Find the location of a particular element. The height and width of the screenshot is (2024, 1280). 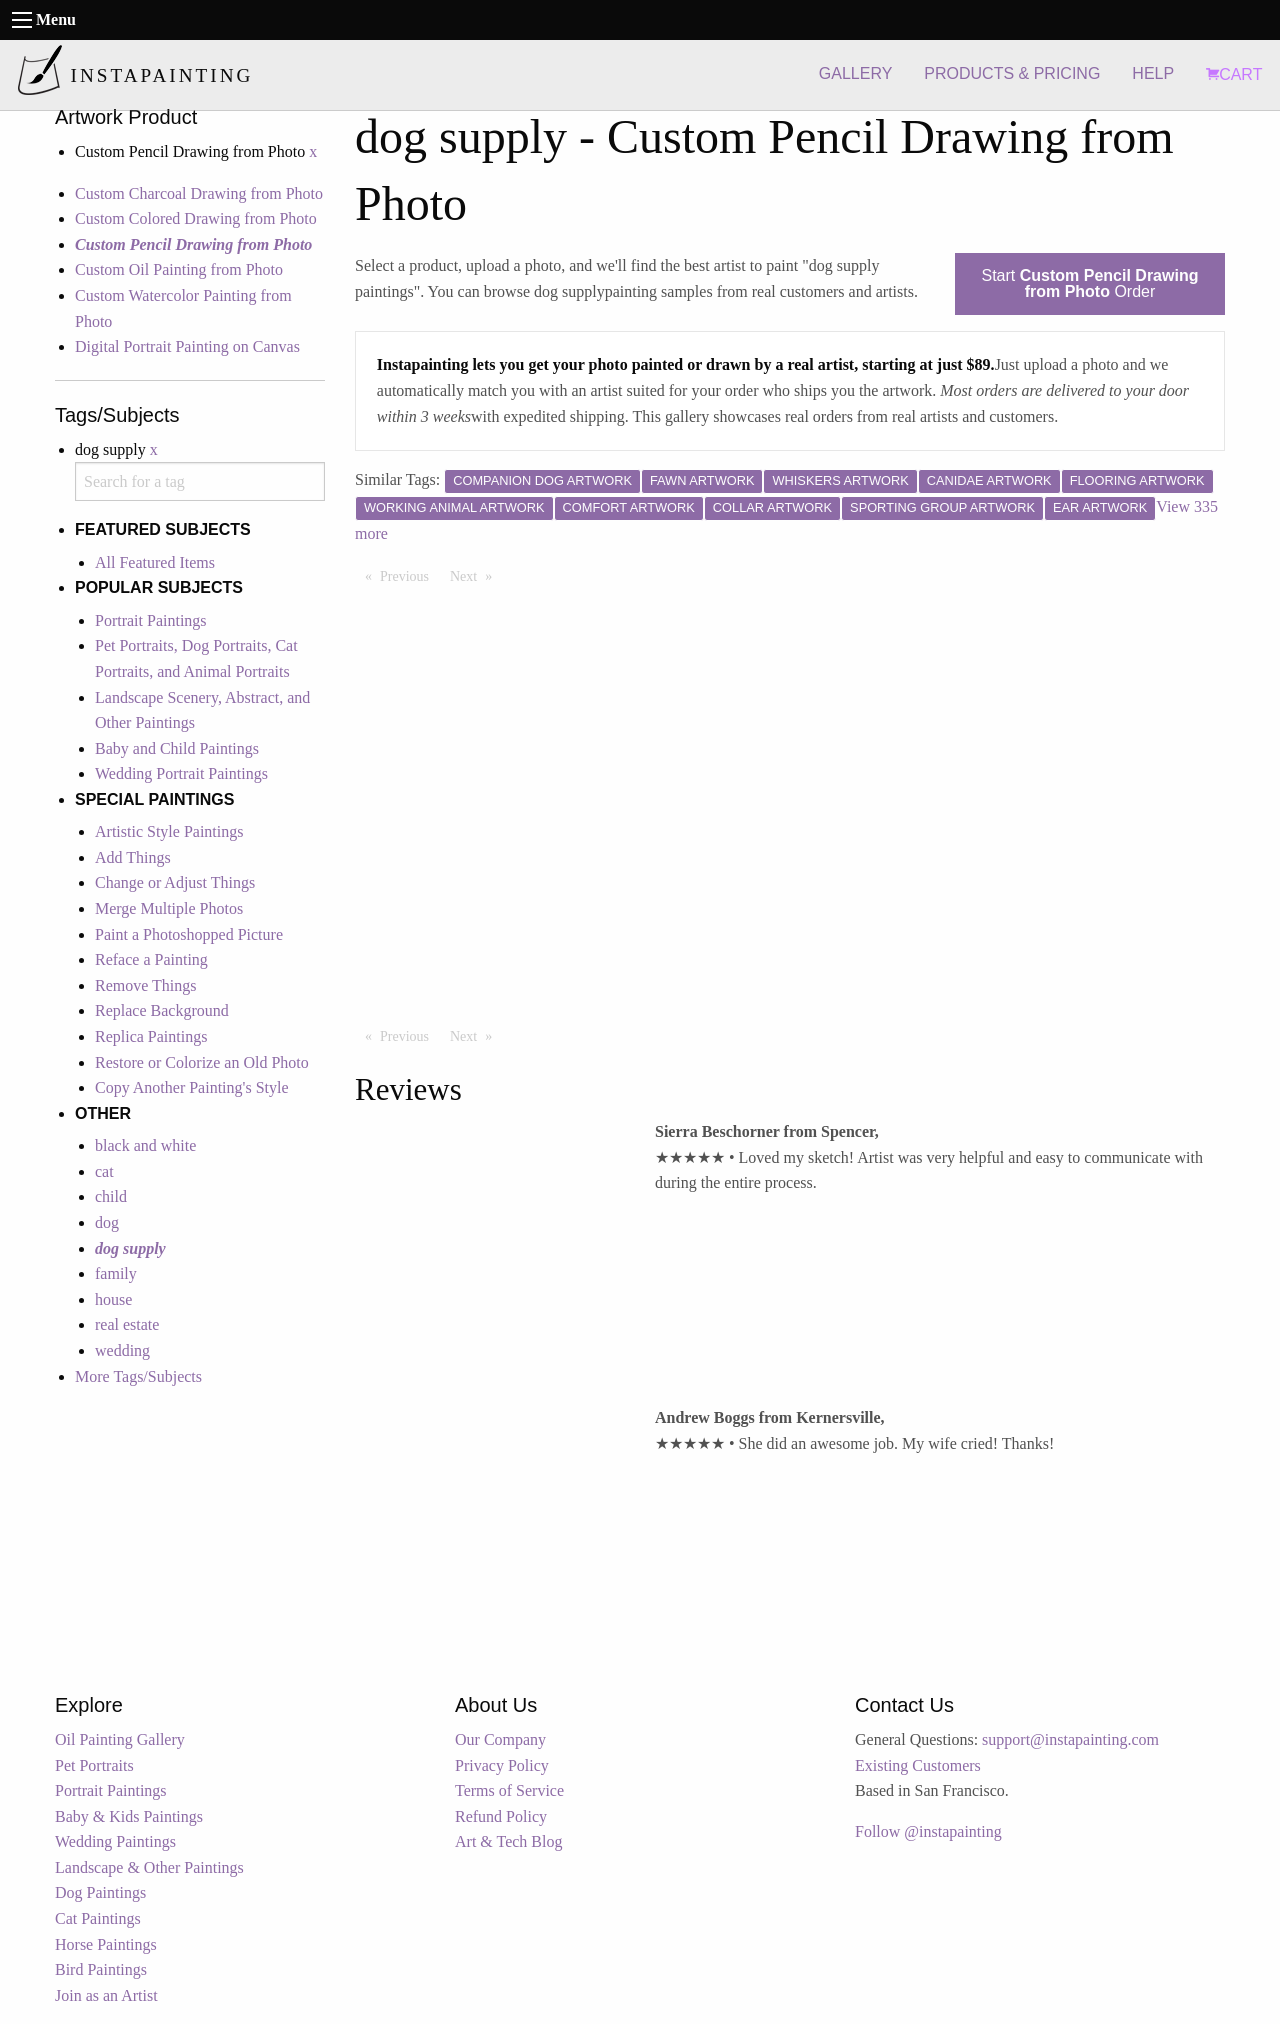

Custom Colored Drawing from Photo is located at coordinates (196, 218).